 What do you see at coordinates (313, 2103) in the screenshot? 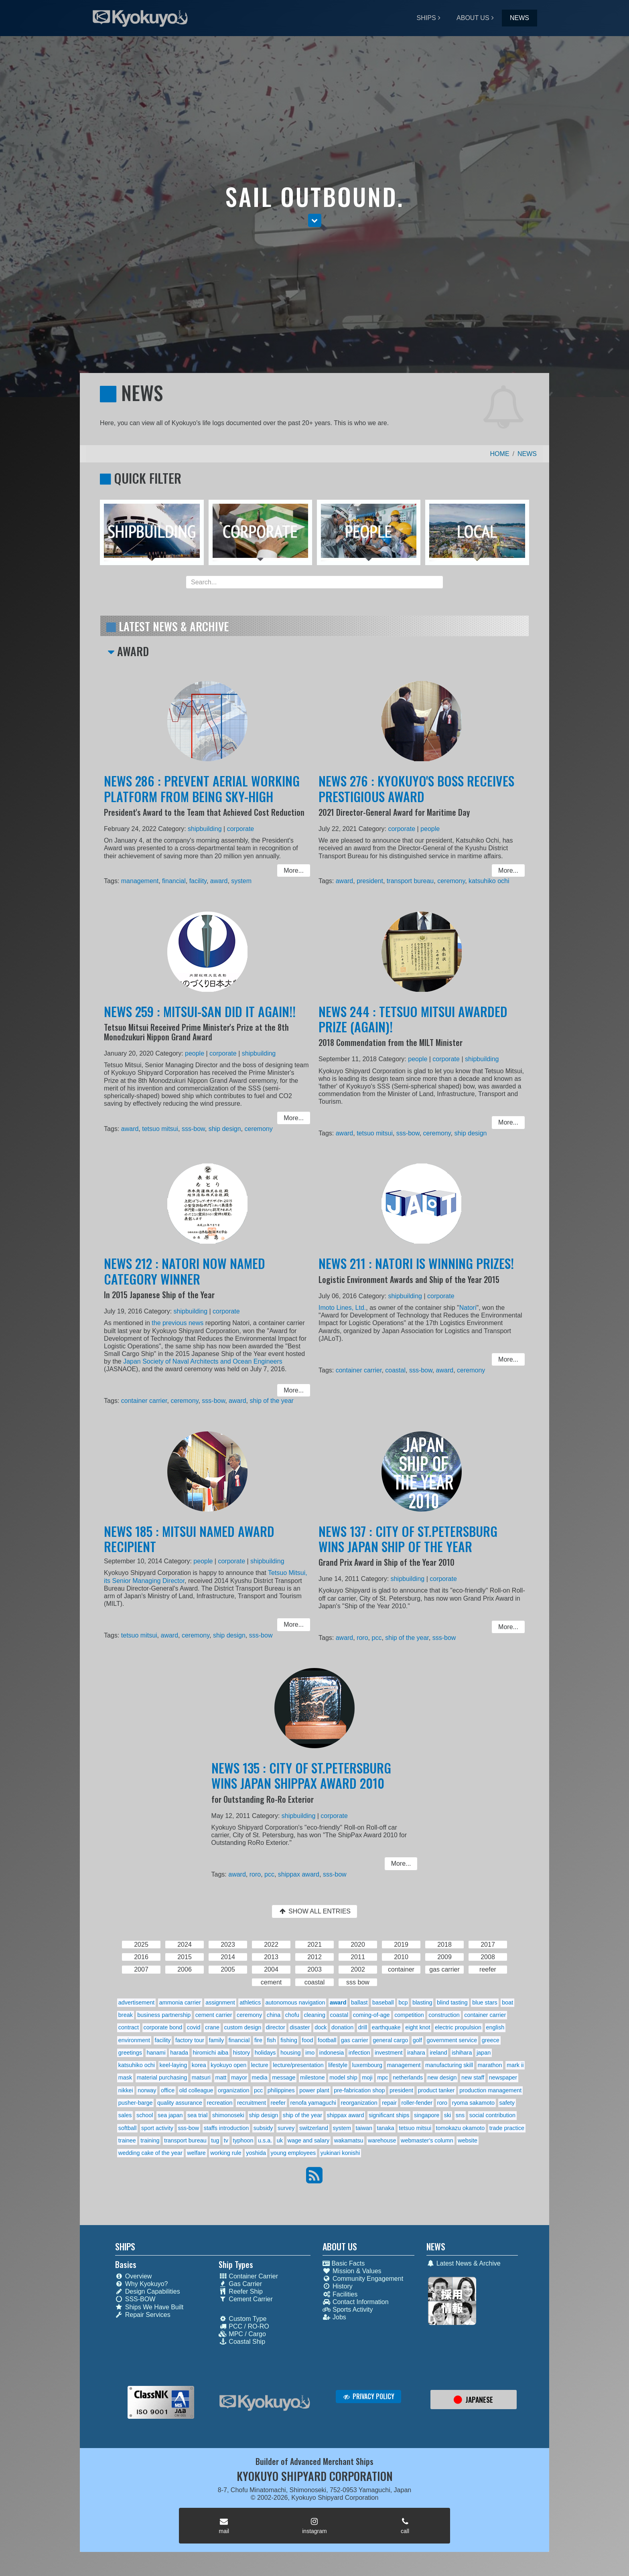
I see `renofa yamaguchi` at bounding box center [313, 2103].